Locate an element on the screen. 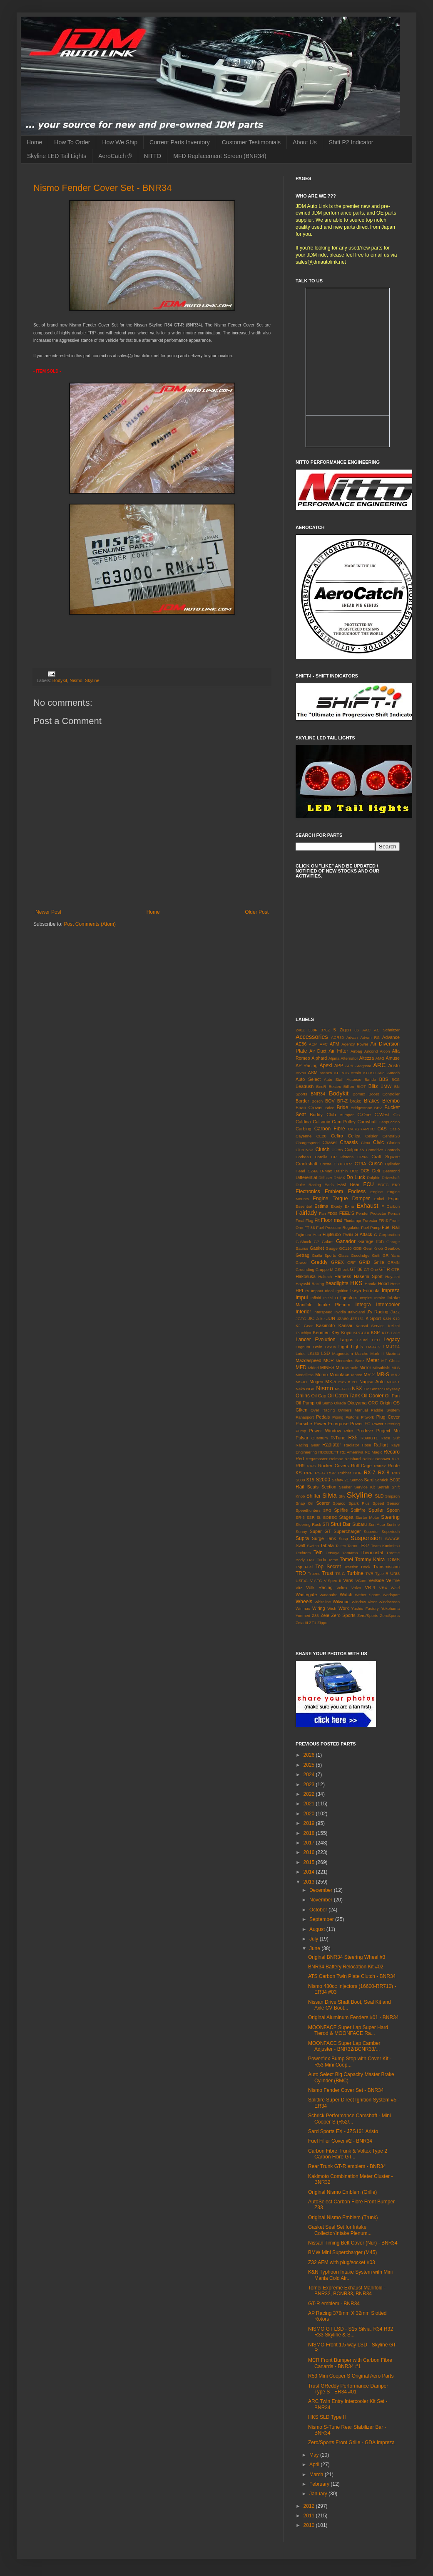 The width and height of the screenshot is (433, 2576). GT-R emblem - BNR34 is located at coordinates (334, 2304).